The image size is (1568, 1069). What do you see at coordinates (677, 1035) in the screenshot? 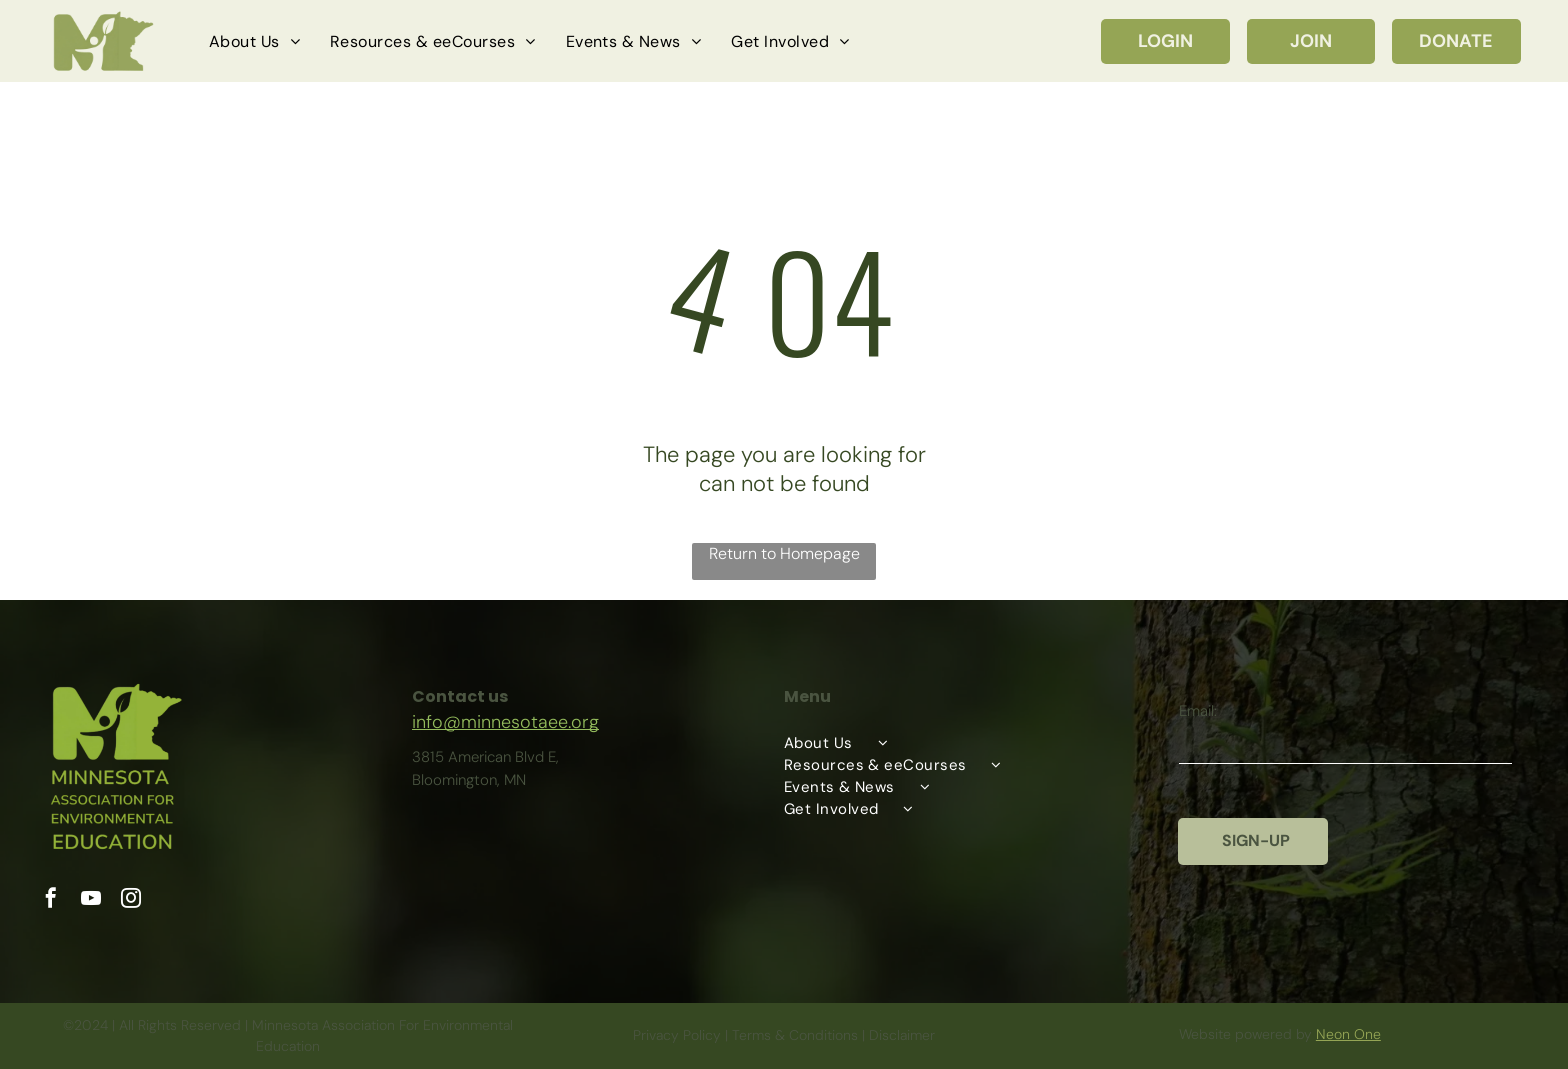
I see `Privacy Policy` at bounding box center [677, 1035].